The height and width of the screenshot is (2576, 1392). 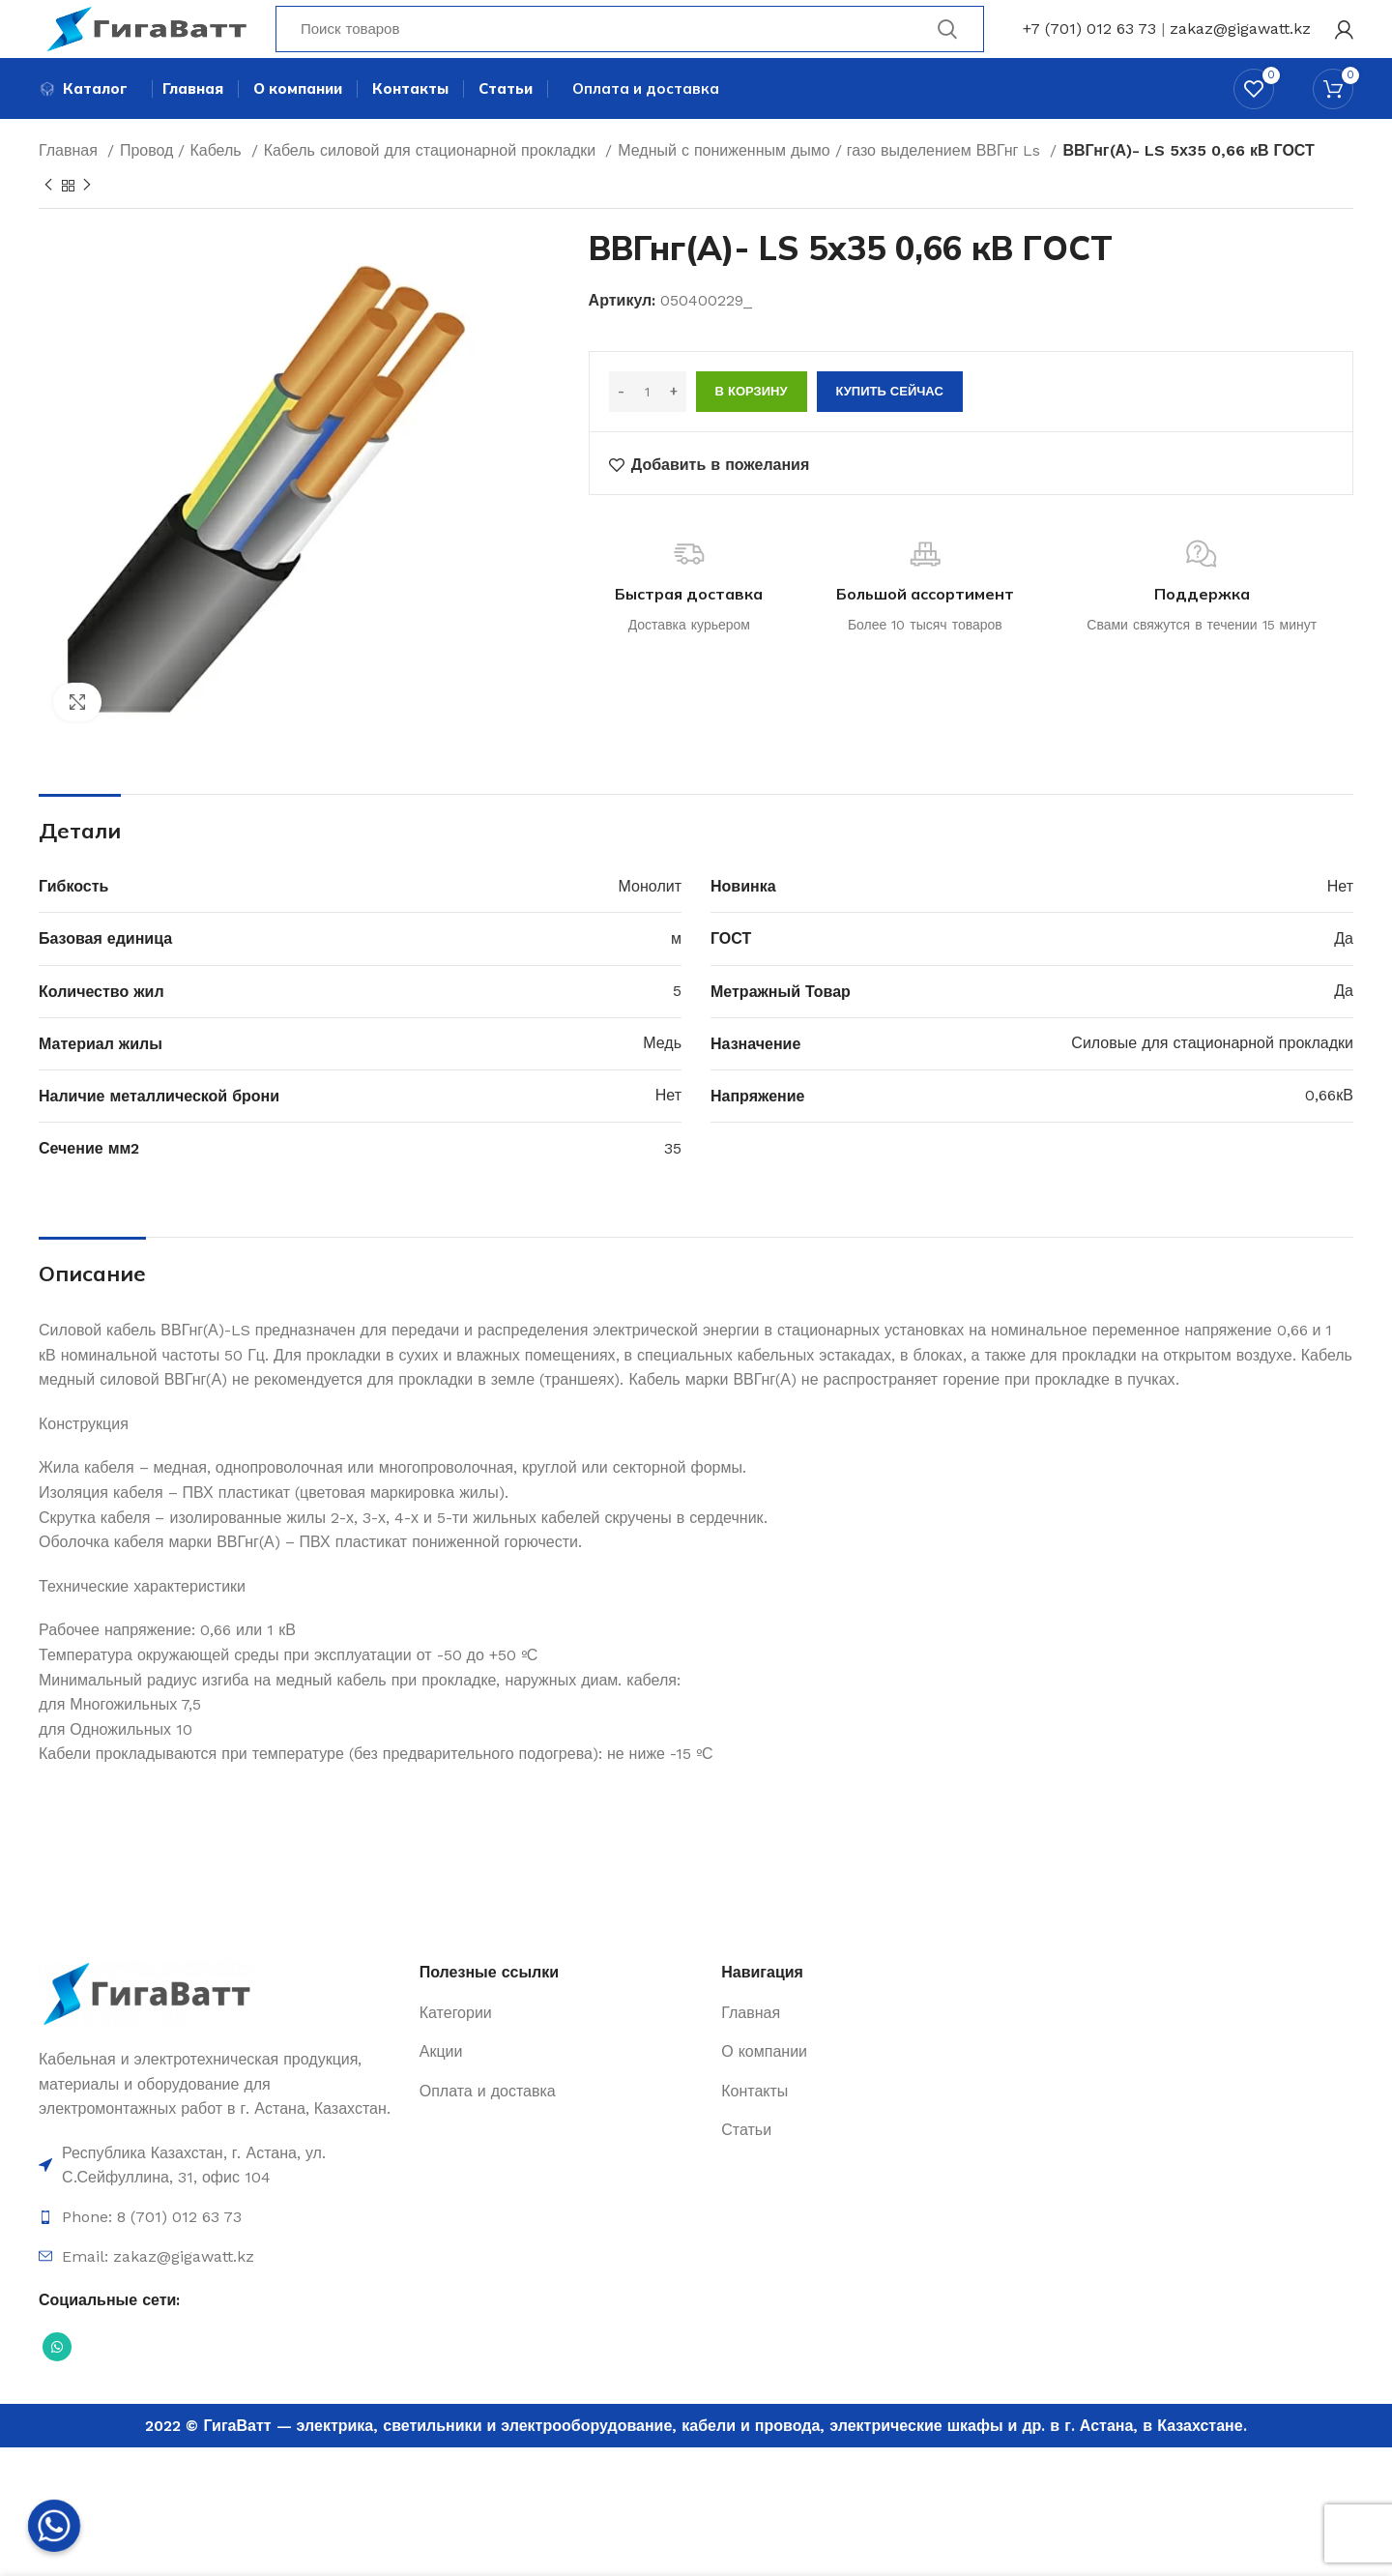 I want to click on Купить сейчас, so click(x=889, y=428).